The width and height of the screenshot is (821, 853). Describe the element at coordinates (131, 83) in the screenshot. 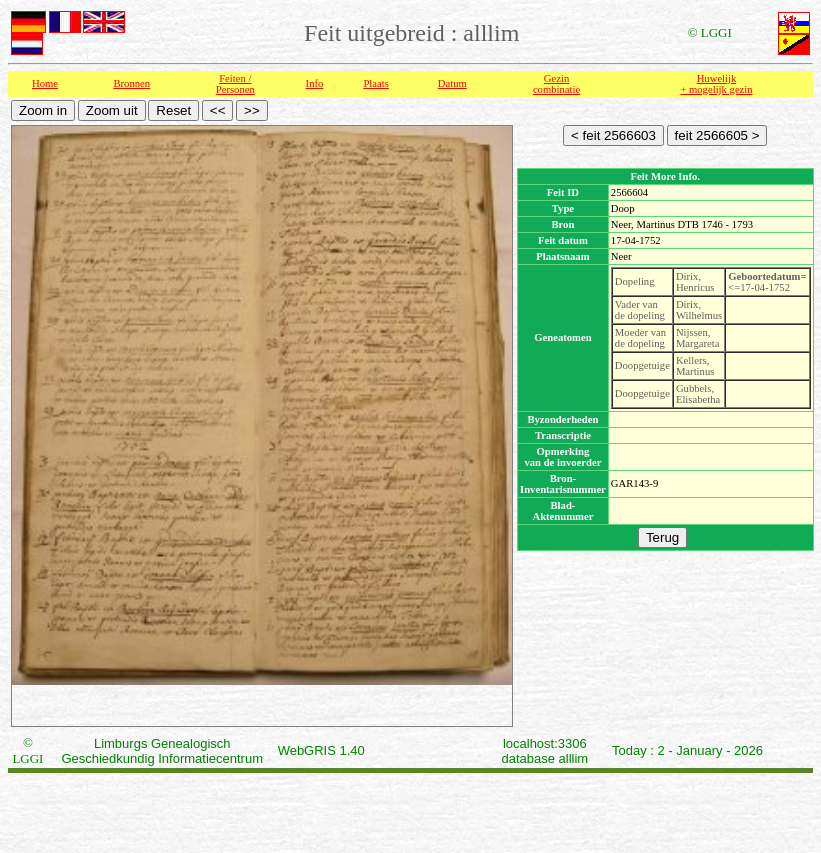

I see `Bronnen` at that location.